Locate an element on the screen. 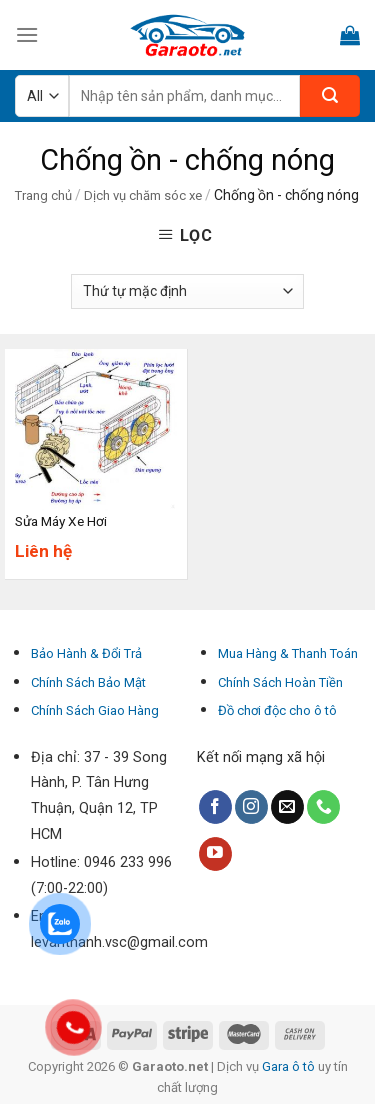 The height and width of the screenshot is (1104, 375). Dịch vụ chăm sóc xe is located at coordinates (143, 195).